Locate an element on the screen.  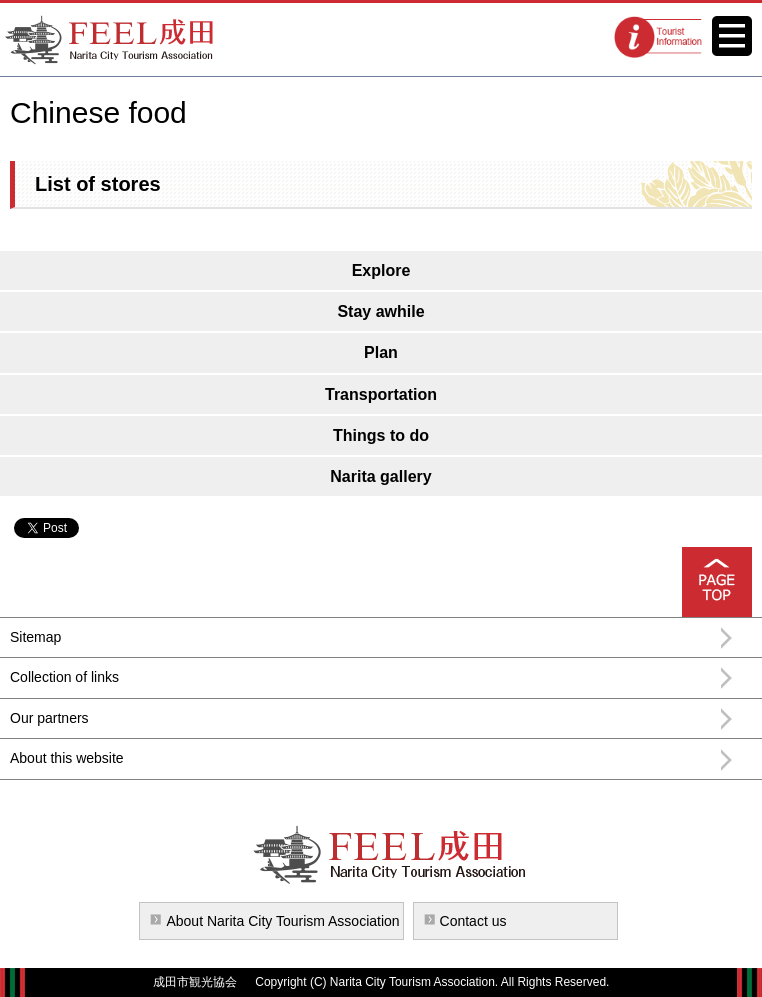
Sitemap is located at coordinates (35, 637).